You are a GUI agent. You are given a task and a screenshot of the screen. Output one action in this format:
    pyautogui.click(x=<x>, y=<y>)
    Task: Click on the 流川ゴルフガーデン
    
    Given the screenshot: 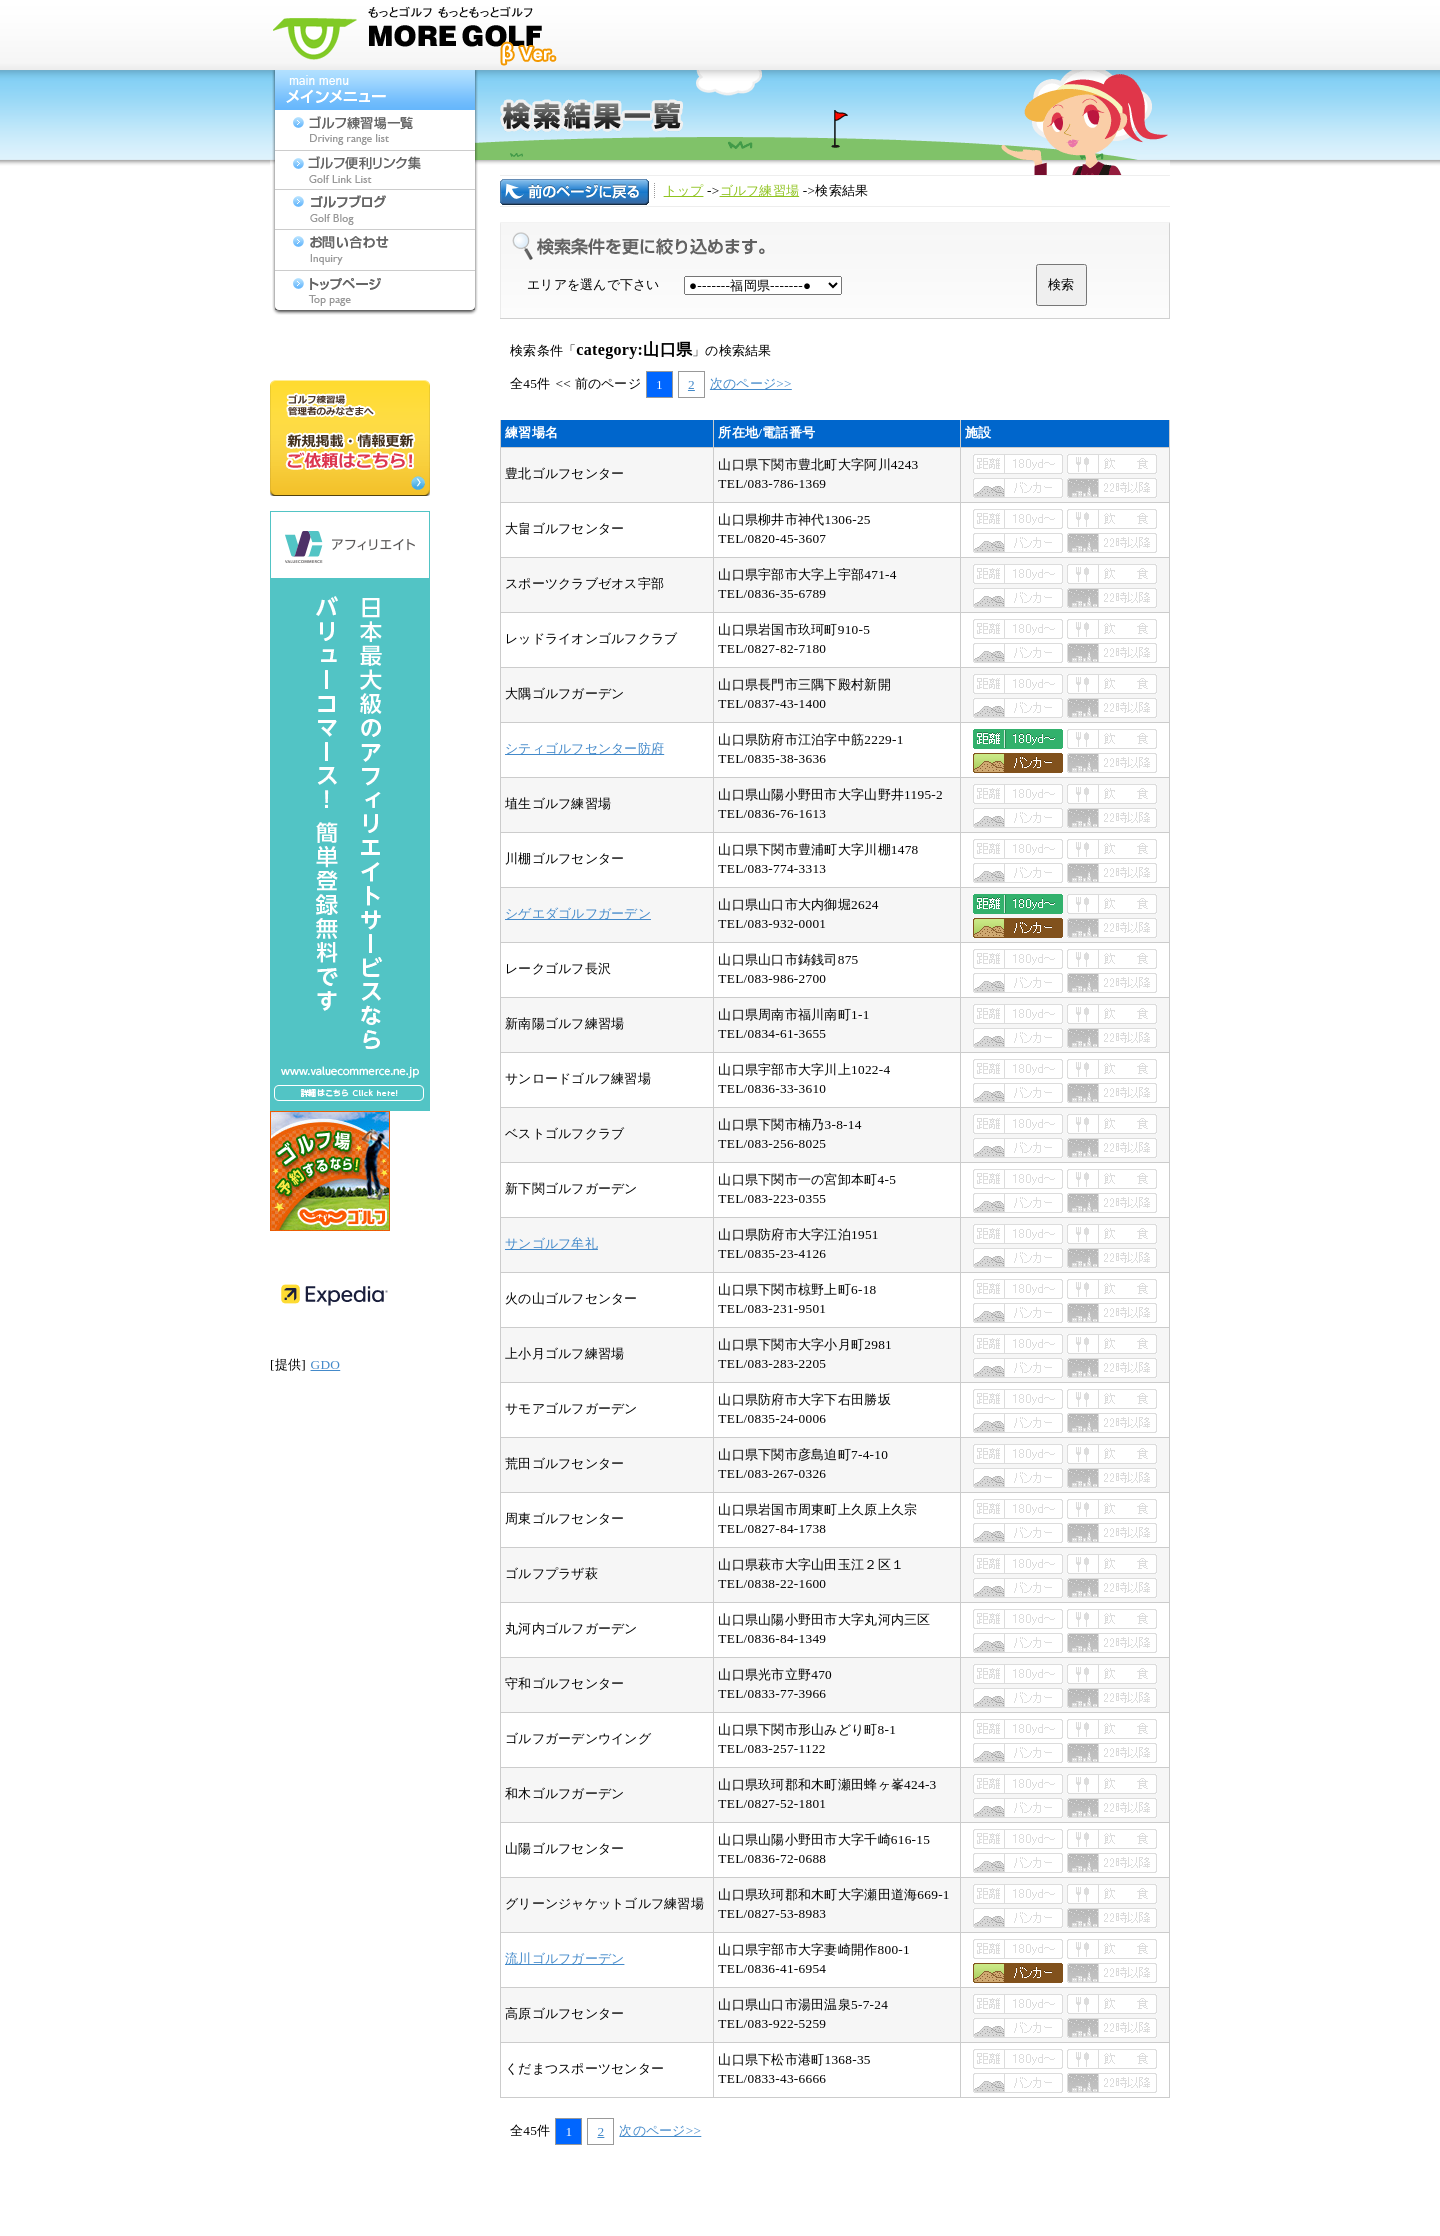 What is the action you would take?
    pyautogui.click(x=564, y=1958)
    